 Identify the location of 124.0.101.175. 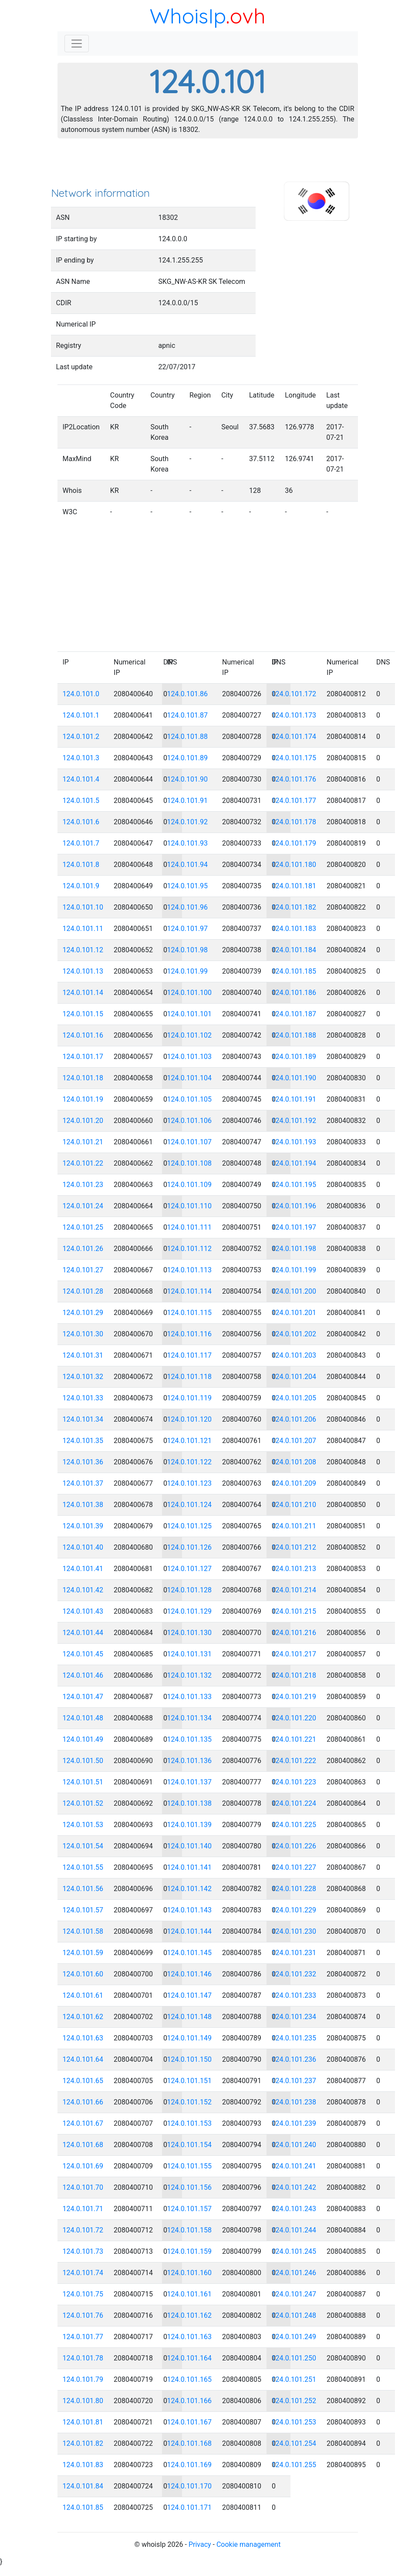
(294, 758).